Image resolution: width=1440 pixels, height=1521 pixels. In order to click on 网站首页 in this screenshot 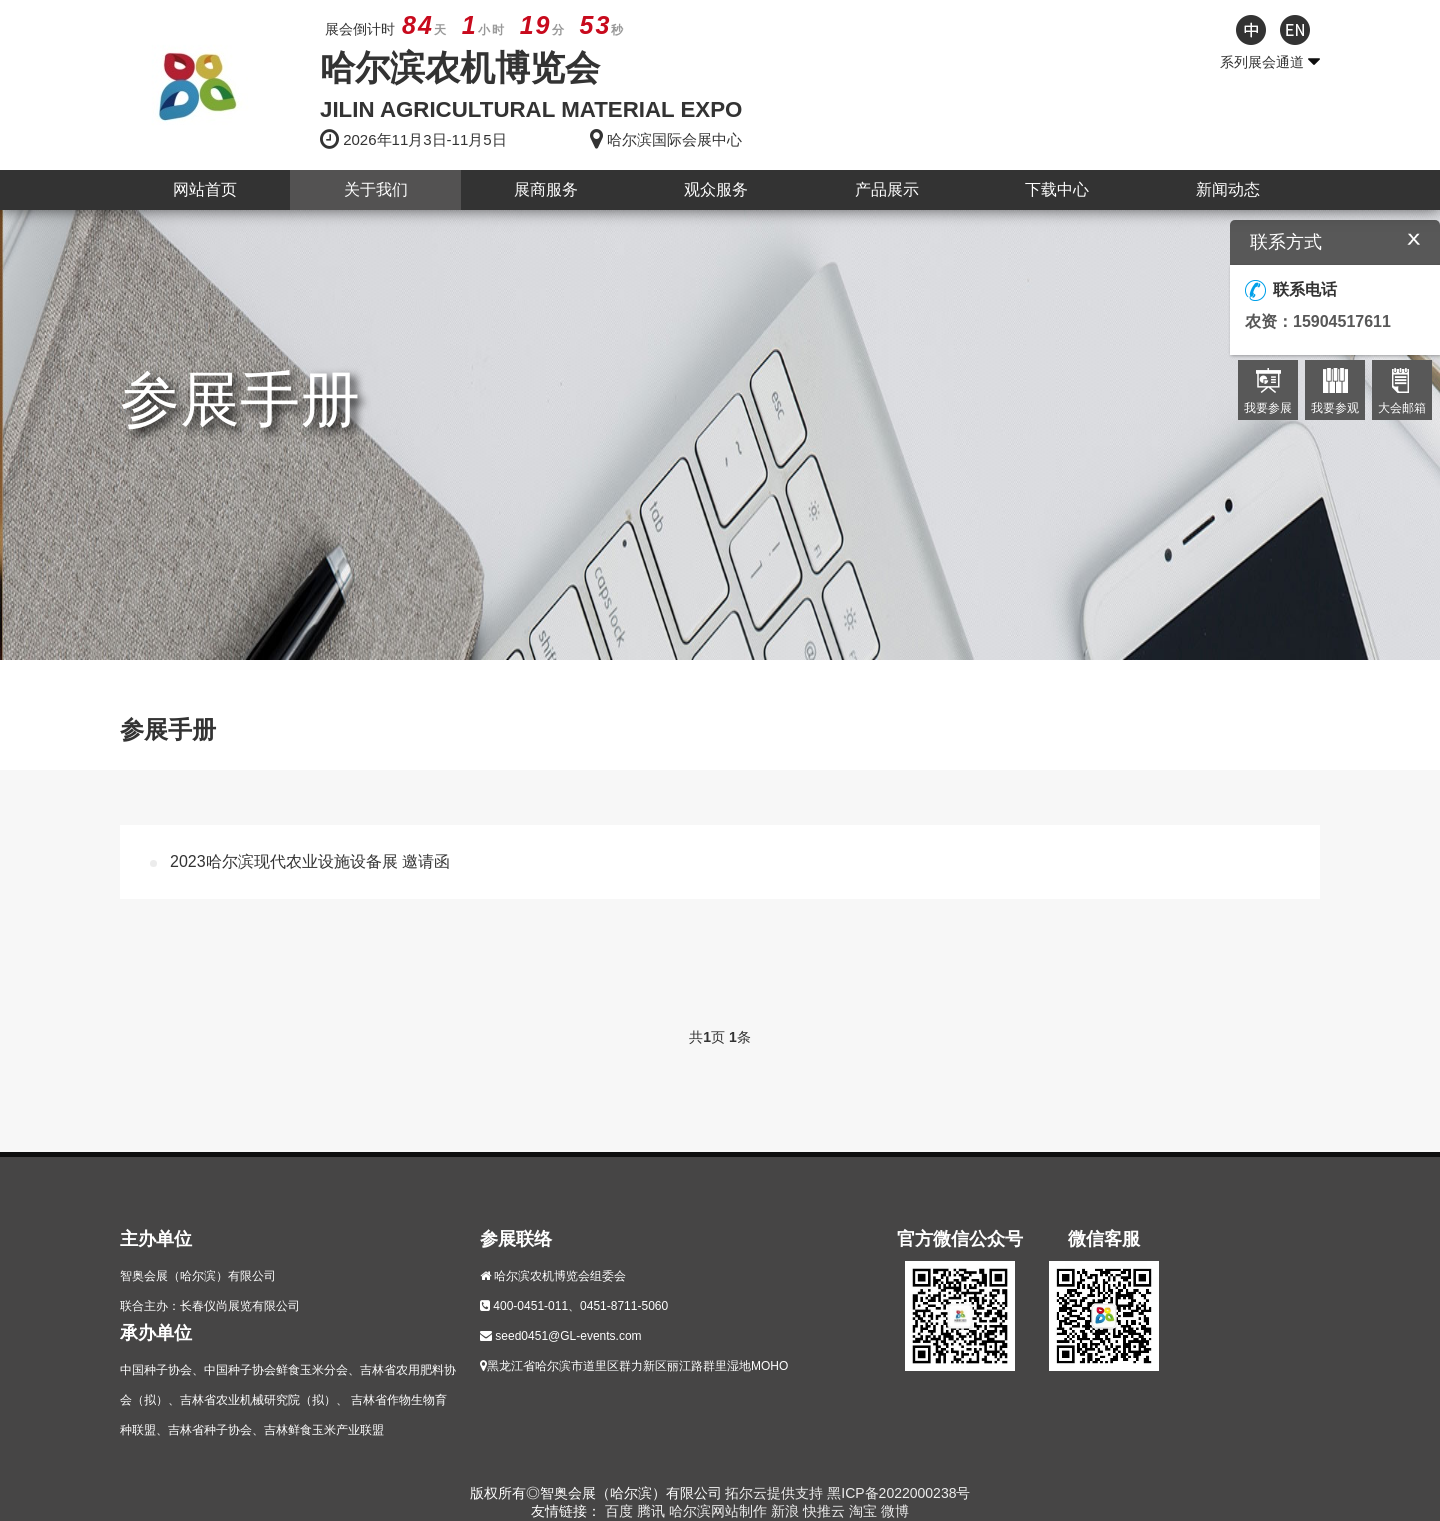, I will do `click(205, 189)`.